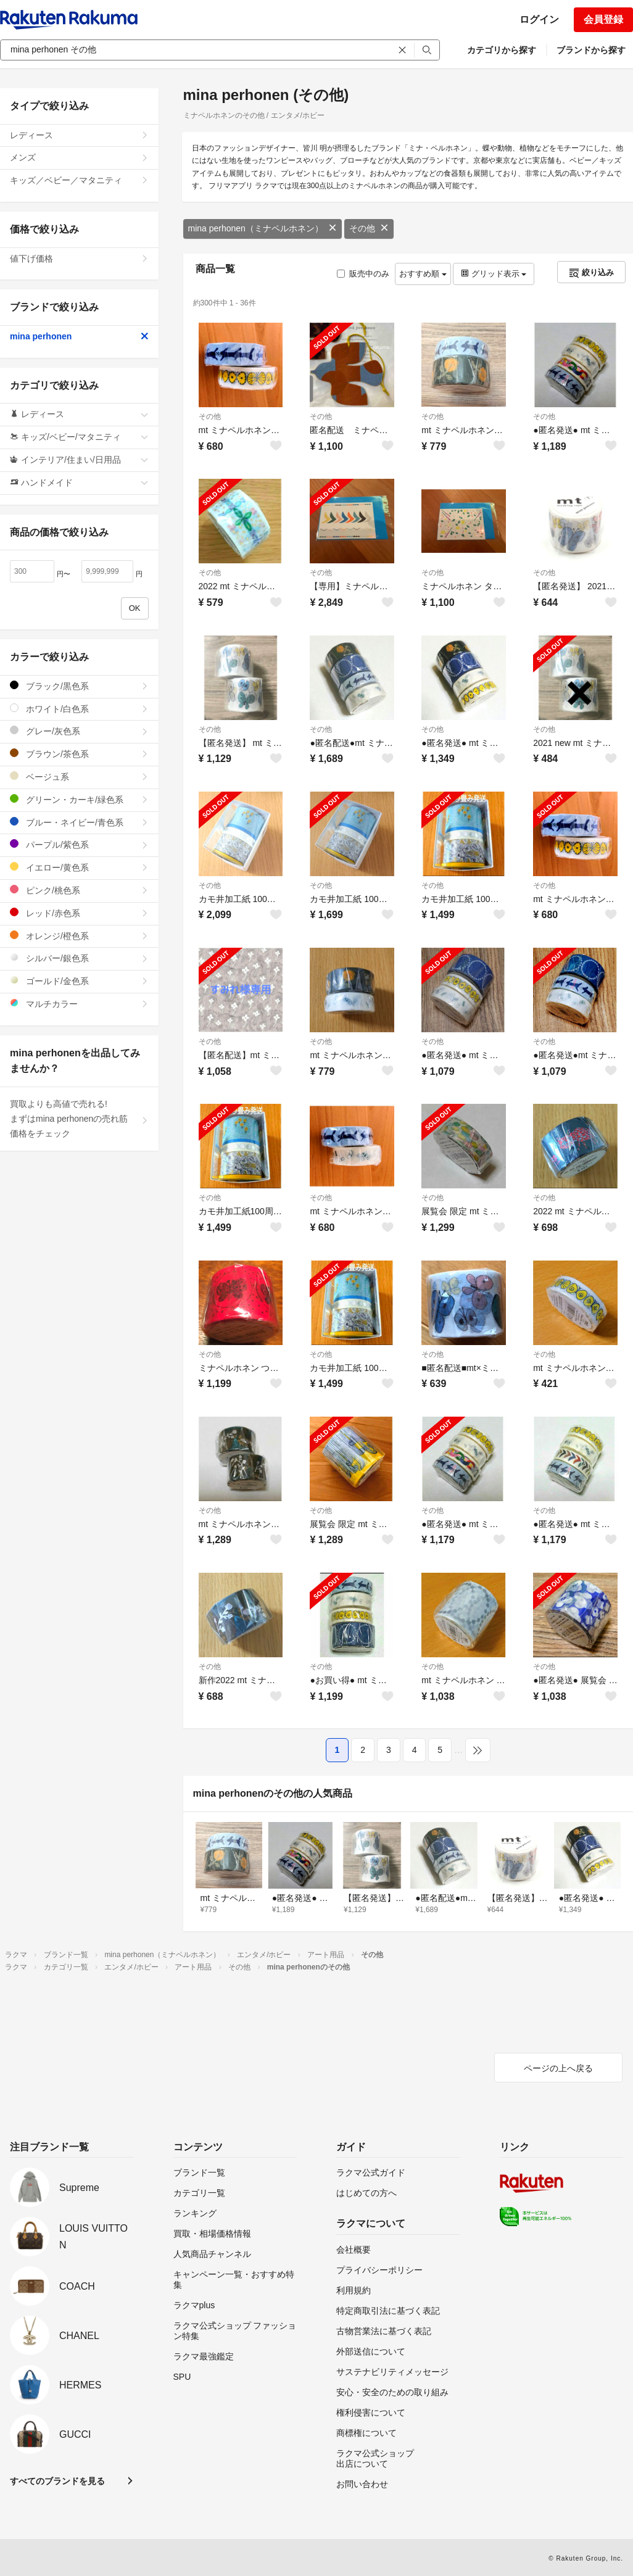 The image size is (633, 2576). Describe the element at coordinates (79, 258) in the screenshot. I see `値下げ価格` at that location.